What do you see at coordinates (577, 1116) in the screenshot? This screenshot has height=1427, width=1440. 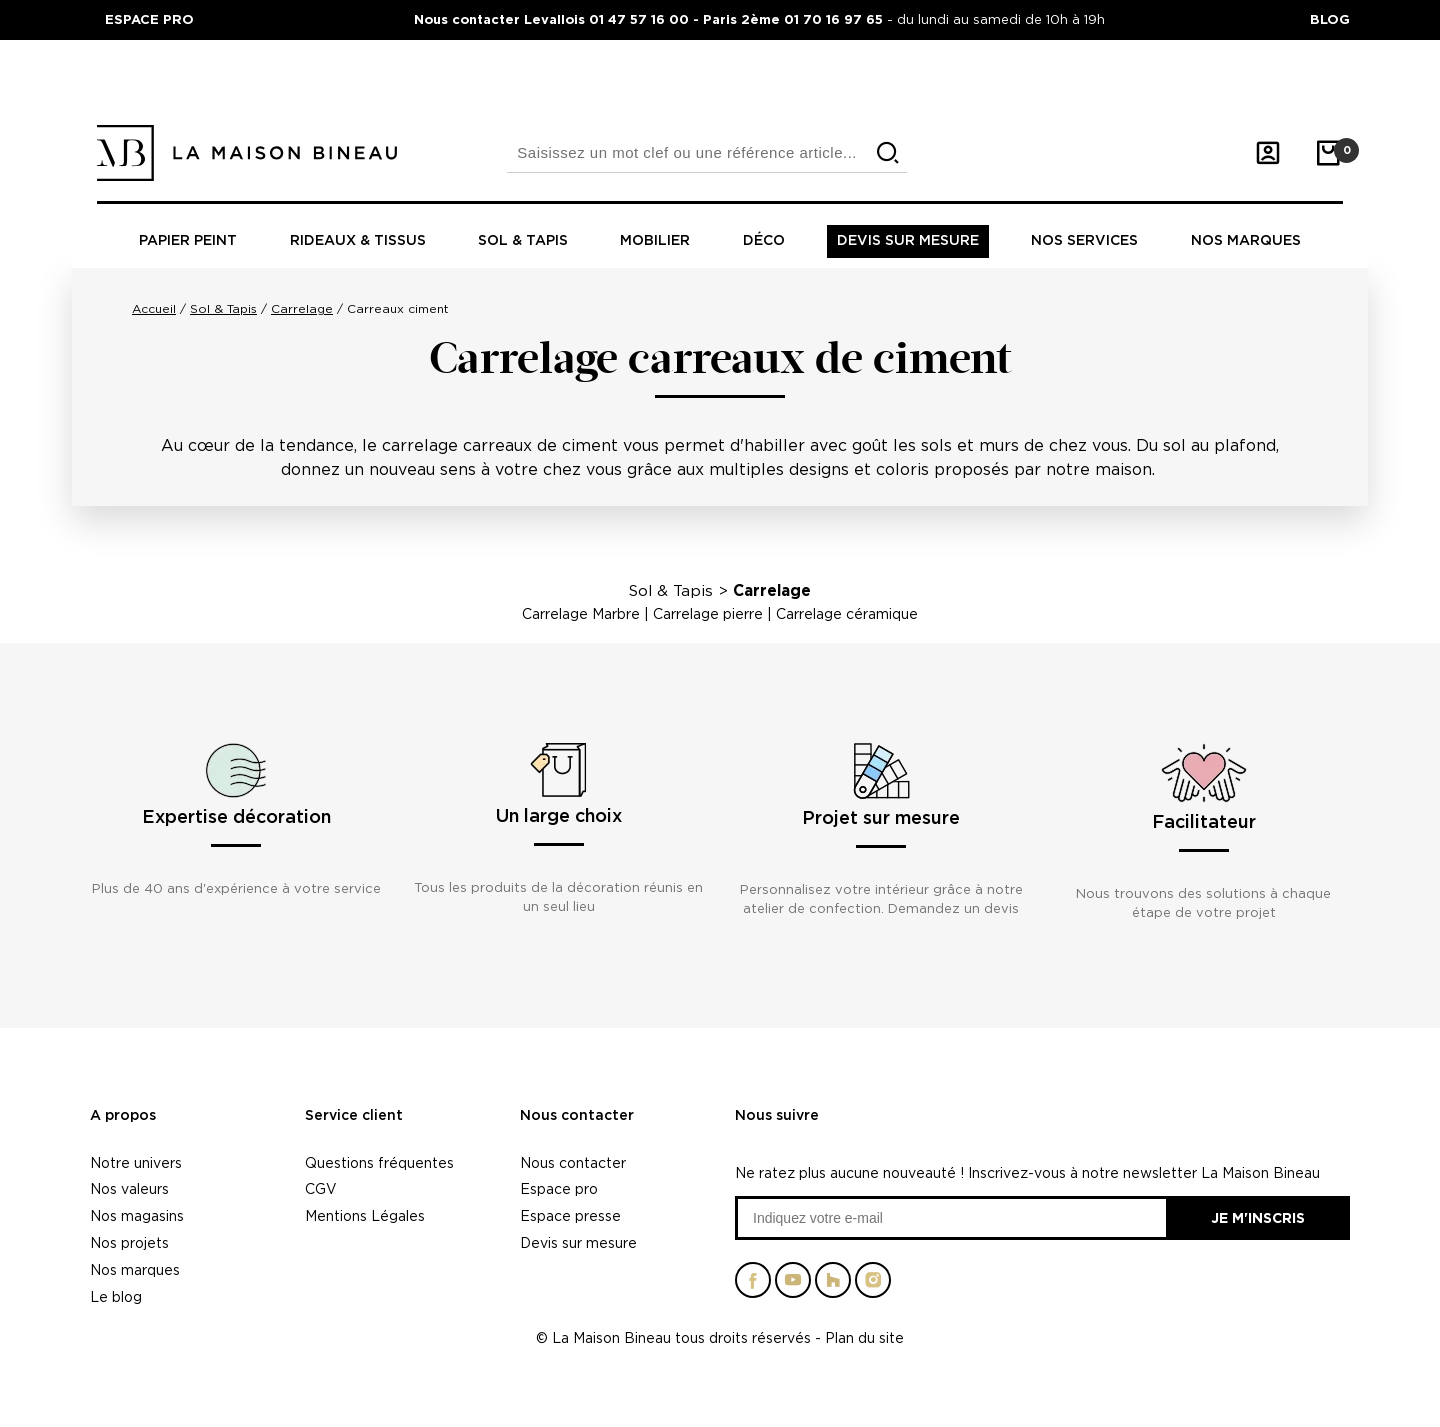 I see `Nous contacter` at bounding box center [577, 1116].